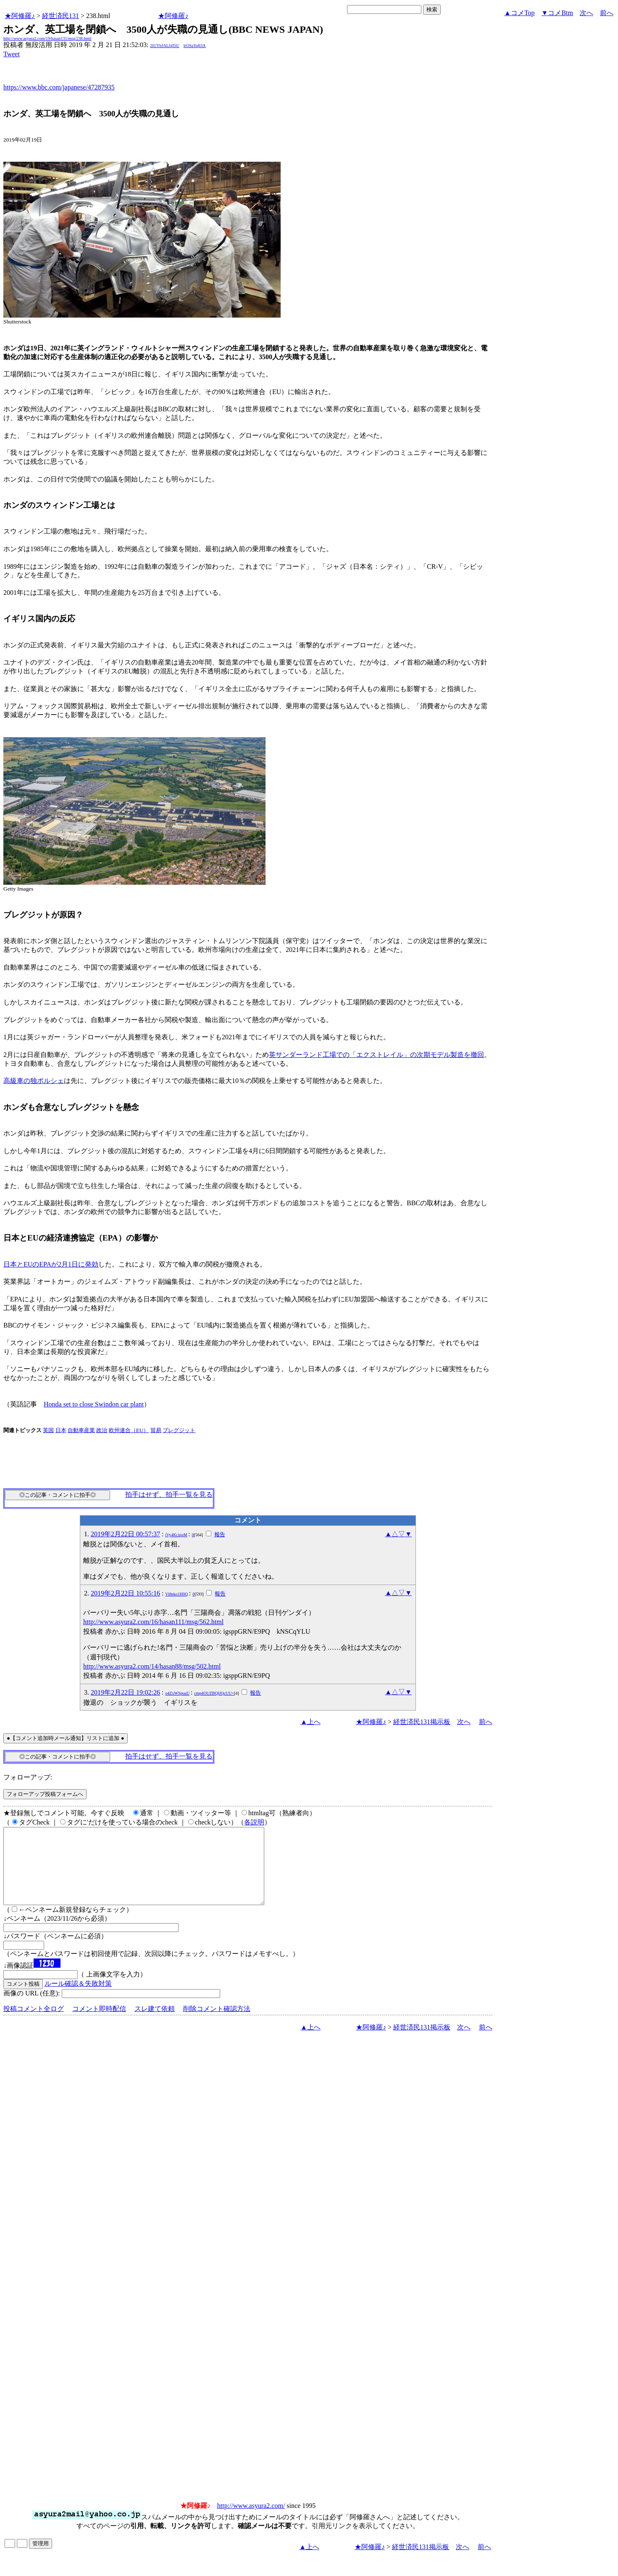 This screenshot has width=618, height=2576. Describe the element at coordinates (60, 15) in the screenshot. I see `経世済民131` at that location.